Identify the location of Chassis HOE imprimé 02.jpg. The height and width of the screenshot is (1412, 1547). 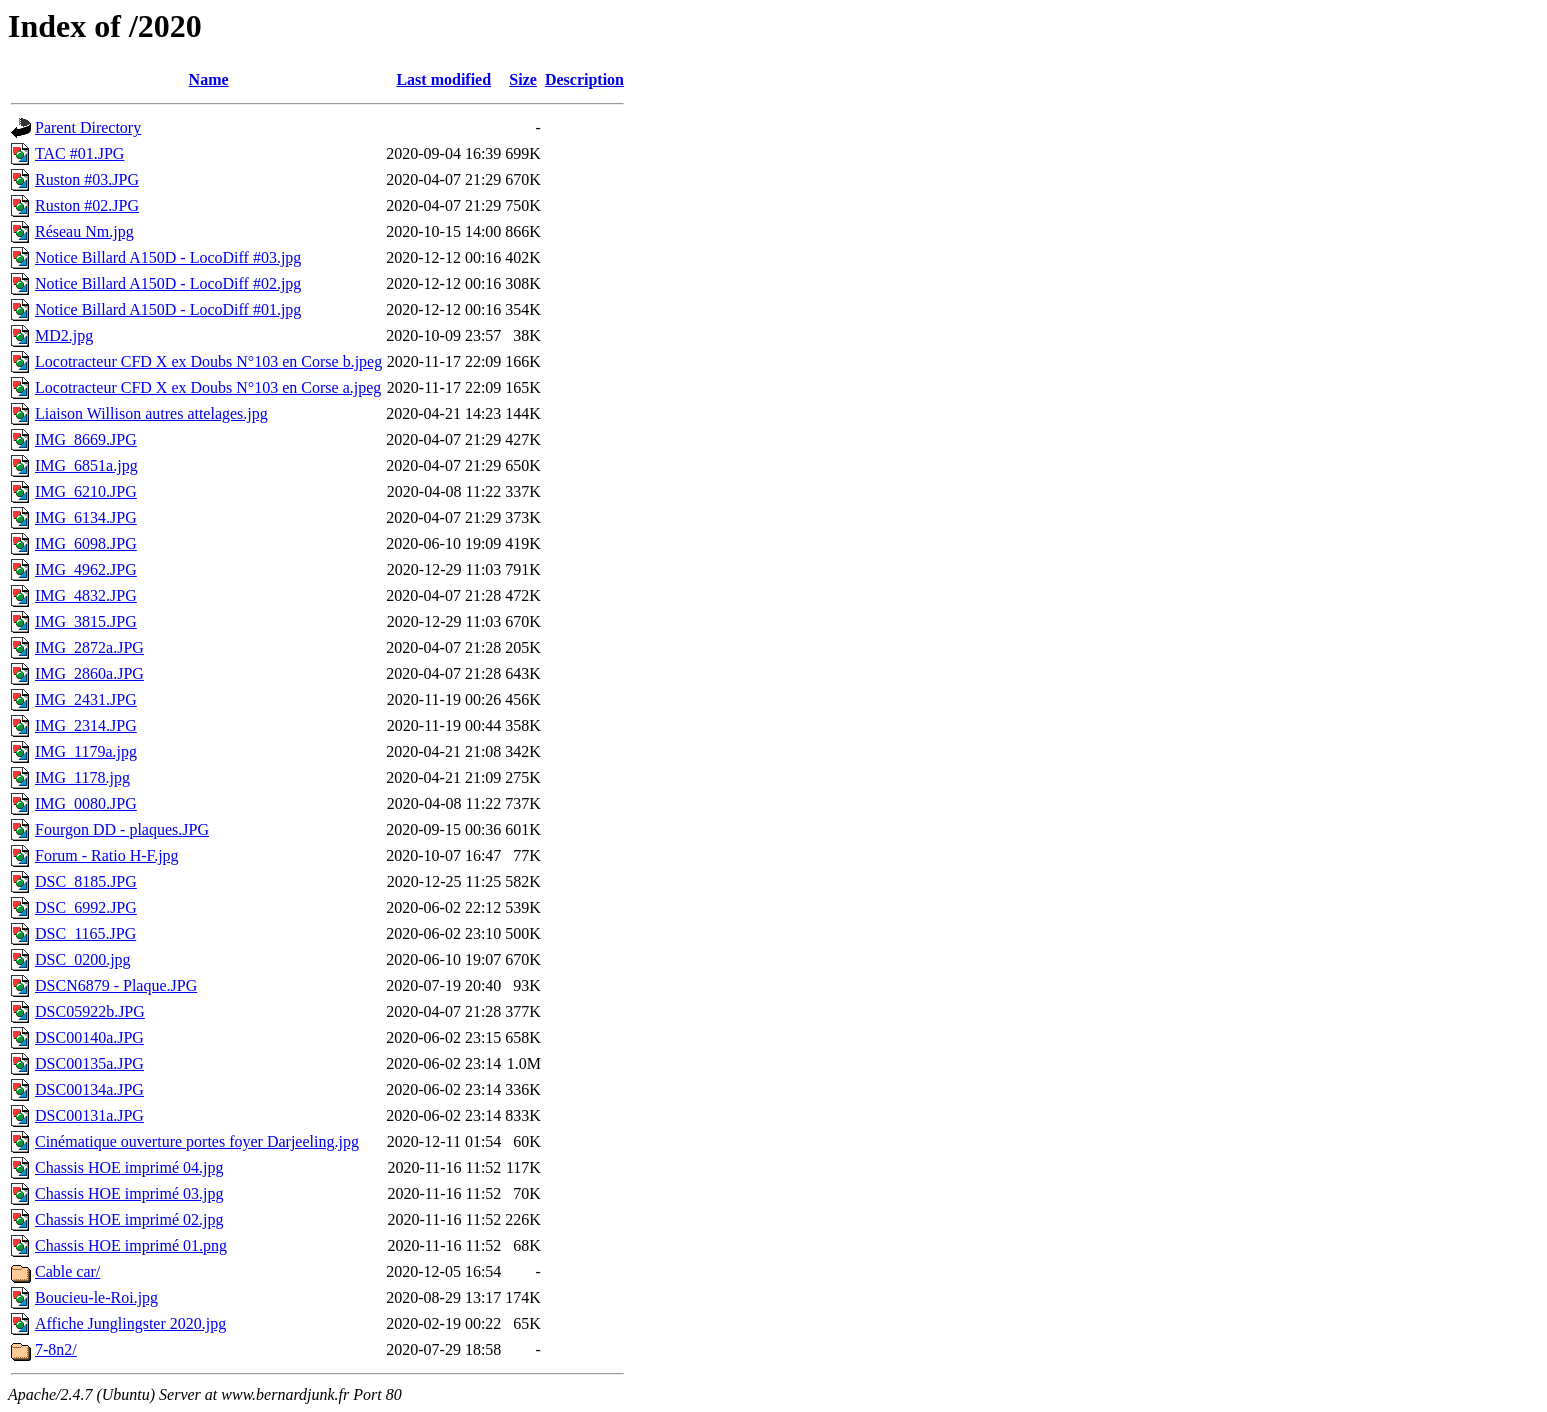
(129, 1219).